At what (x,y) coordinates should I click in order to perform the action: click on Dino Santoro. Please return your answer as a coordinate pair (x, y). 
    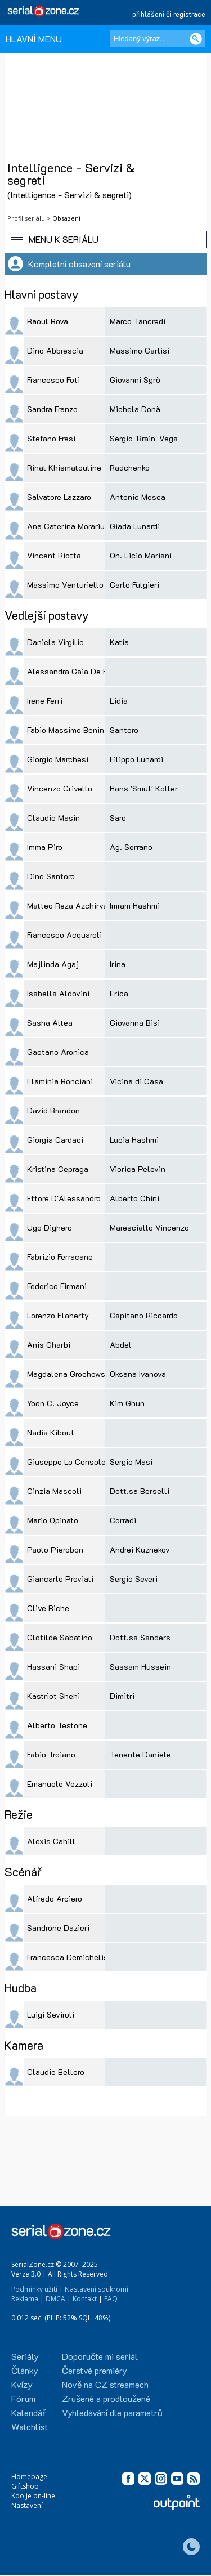
    Looking at the image, I should click on (51, 876).